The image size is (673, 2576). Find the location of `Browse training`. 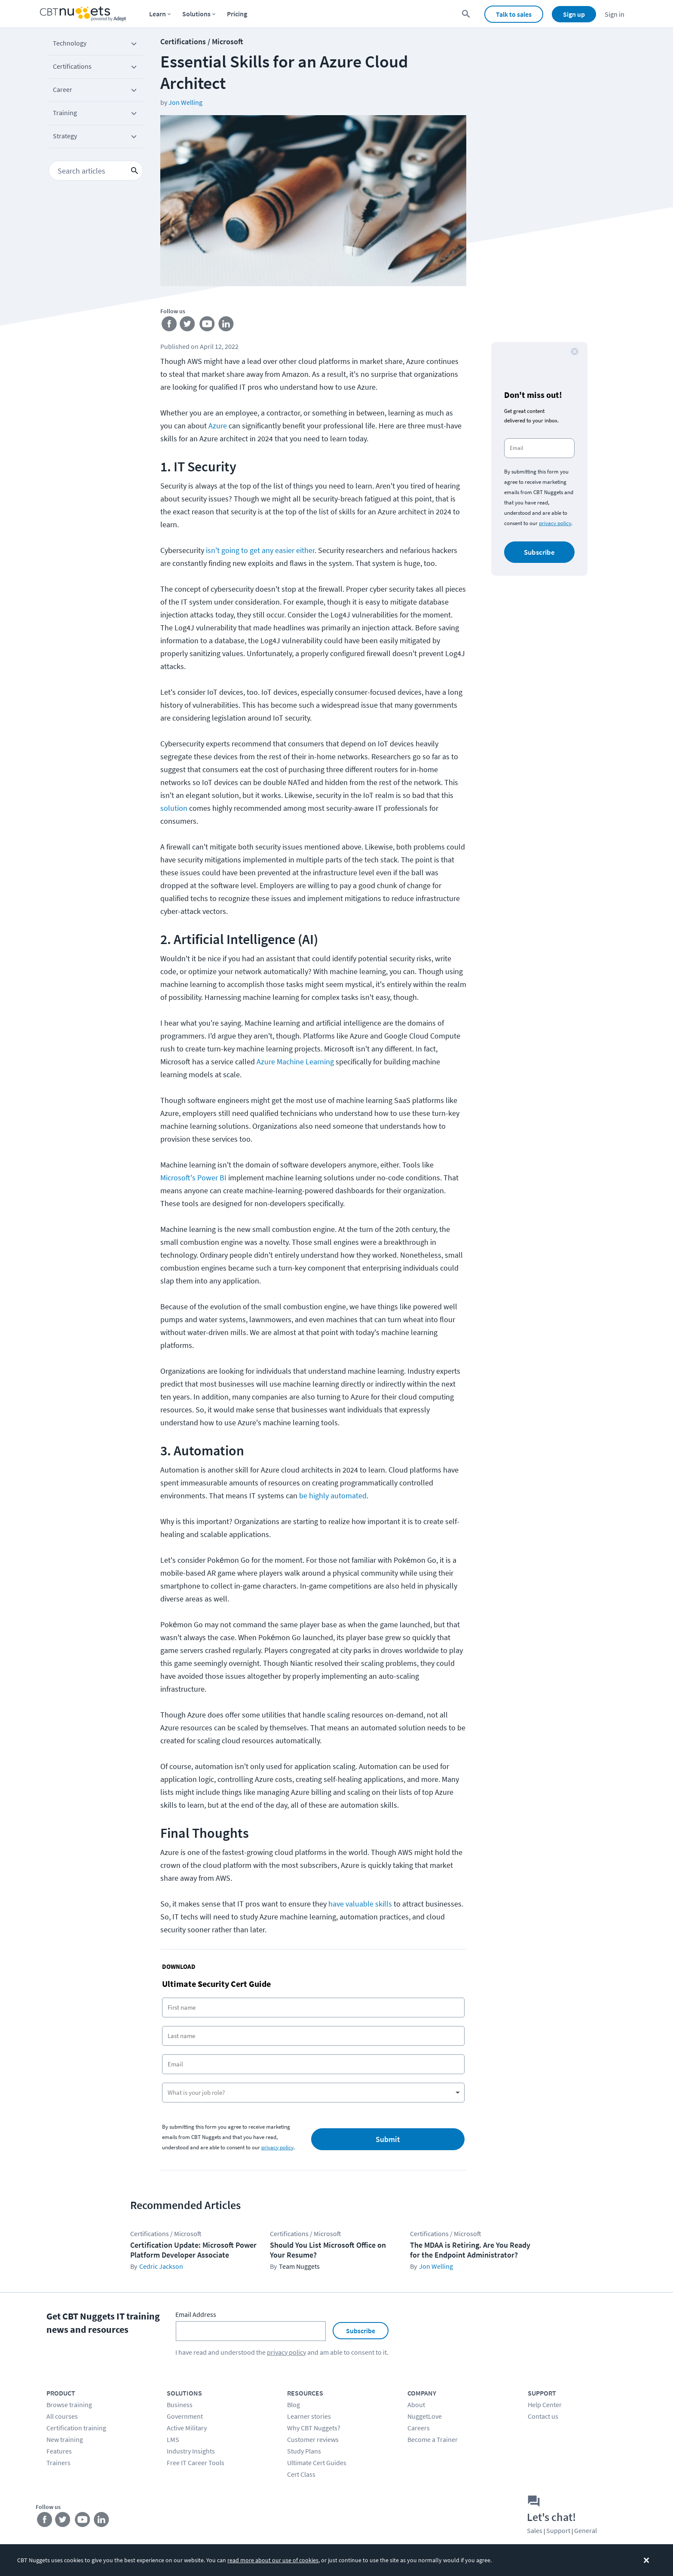

Browse training is located at coordinates (69, 2404).